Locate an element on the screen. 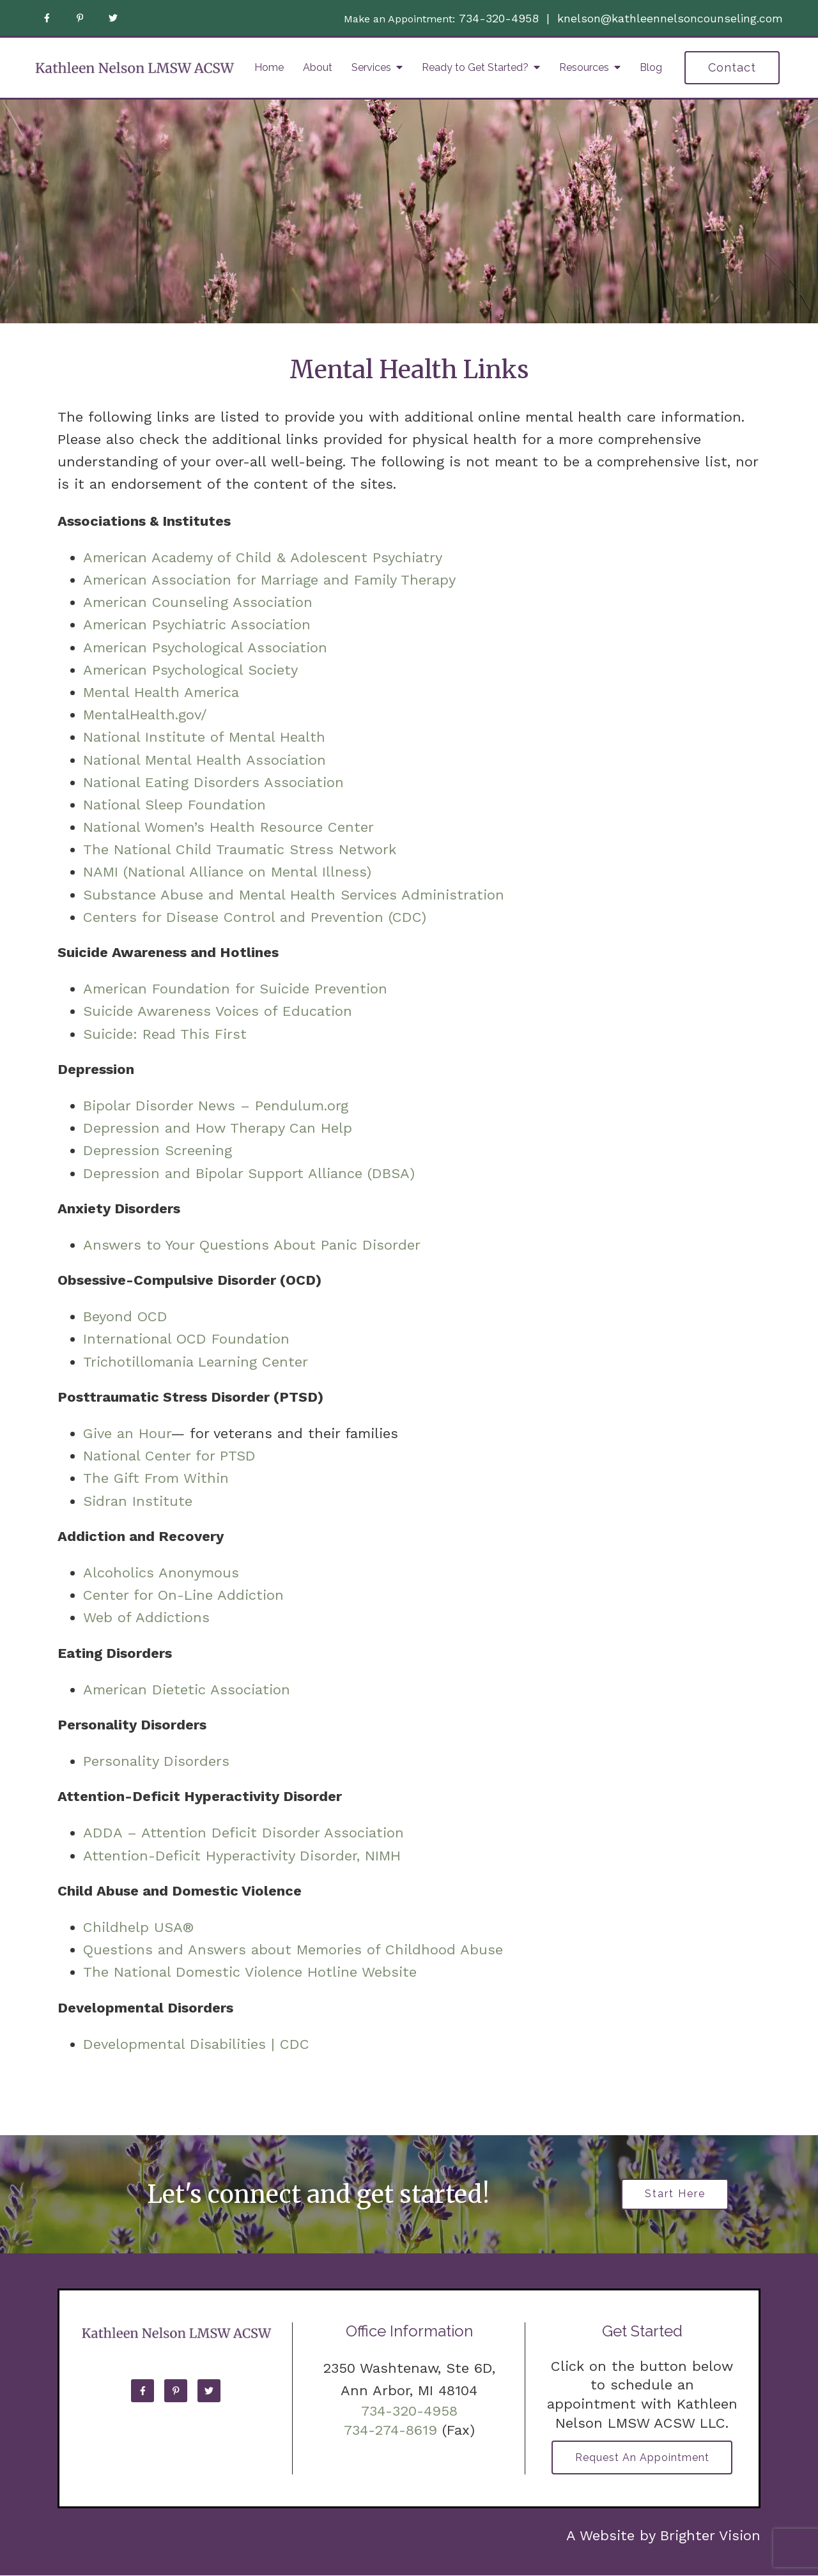 The width and height of the screenshot is (818, 2576). Answers to Your Questions About Panic Disorder is located at coordinates (254, 1245).